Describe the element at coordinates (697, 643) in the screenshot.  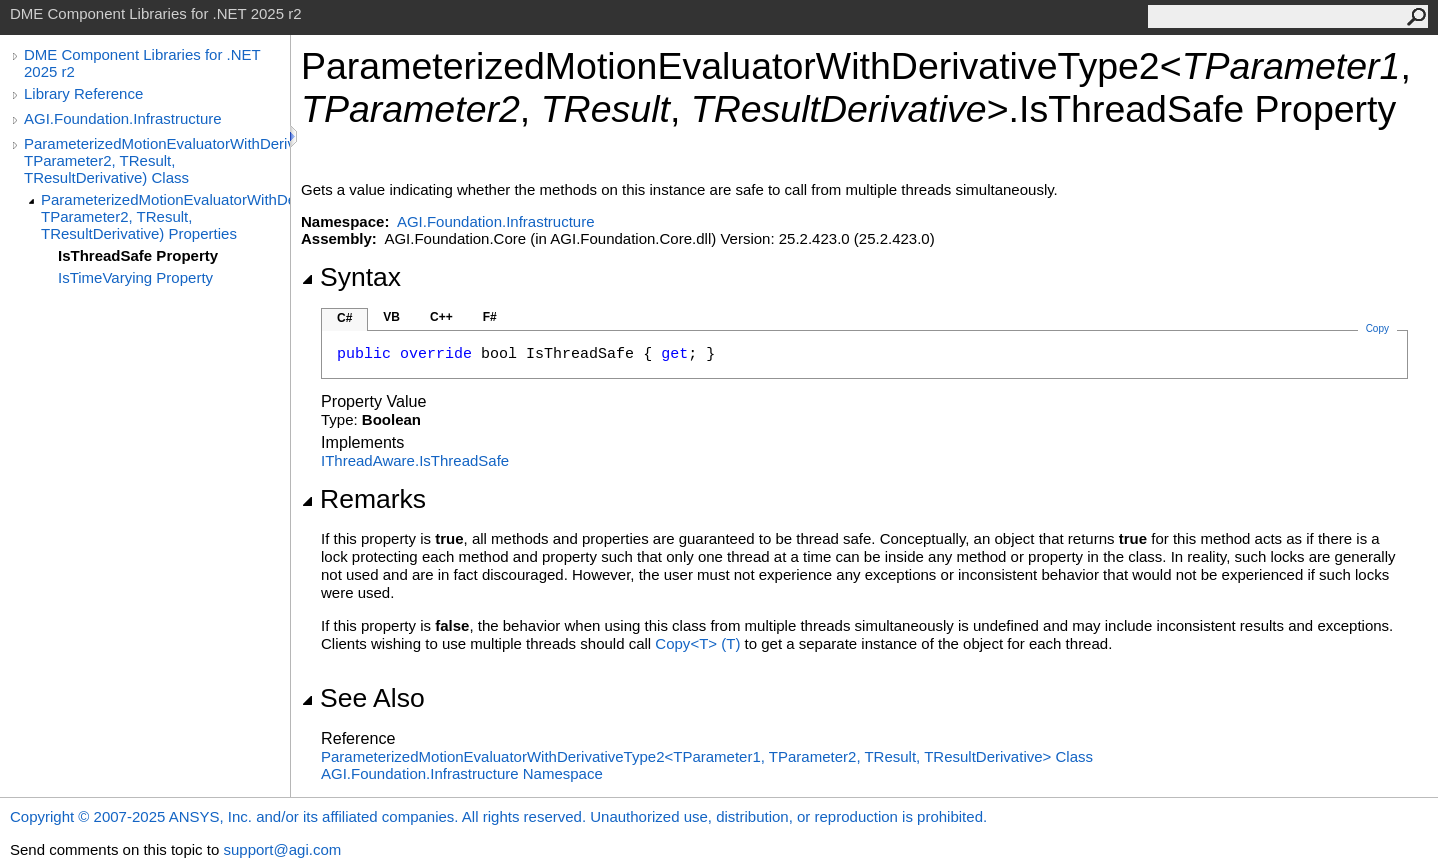
I see `CopyT(T)` at that location.